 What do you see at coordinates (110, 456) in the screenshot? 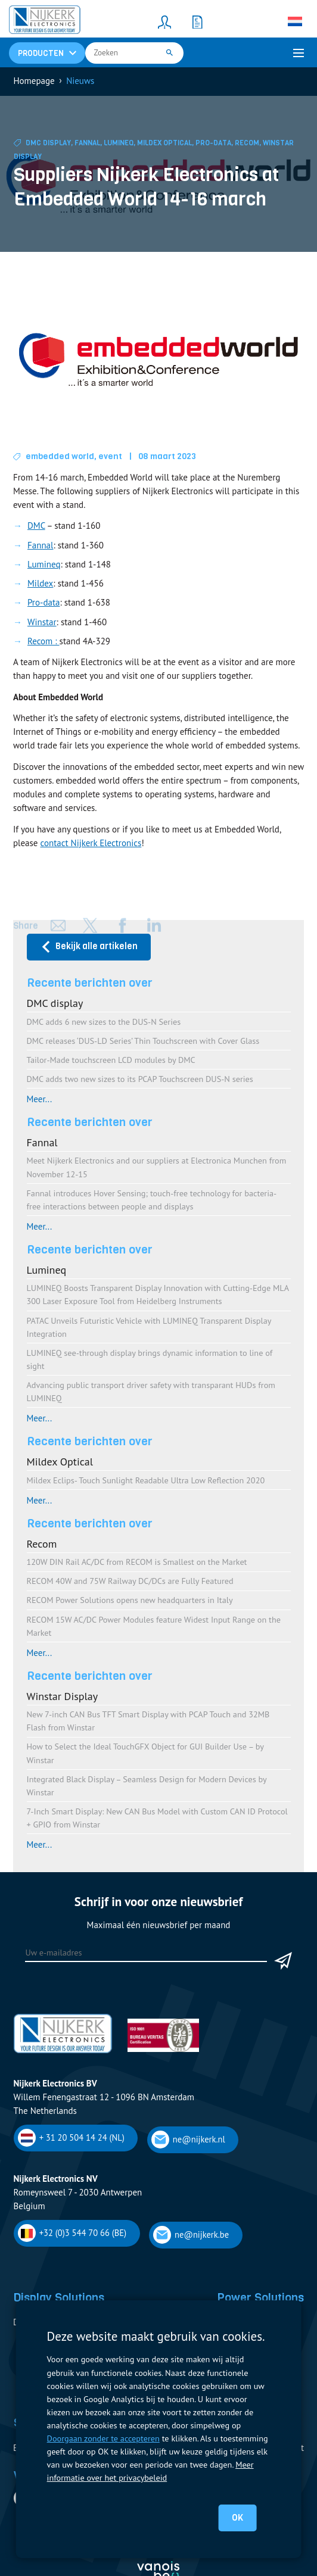
I see `event` at bounding box center [110, 456].